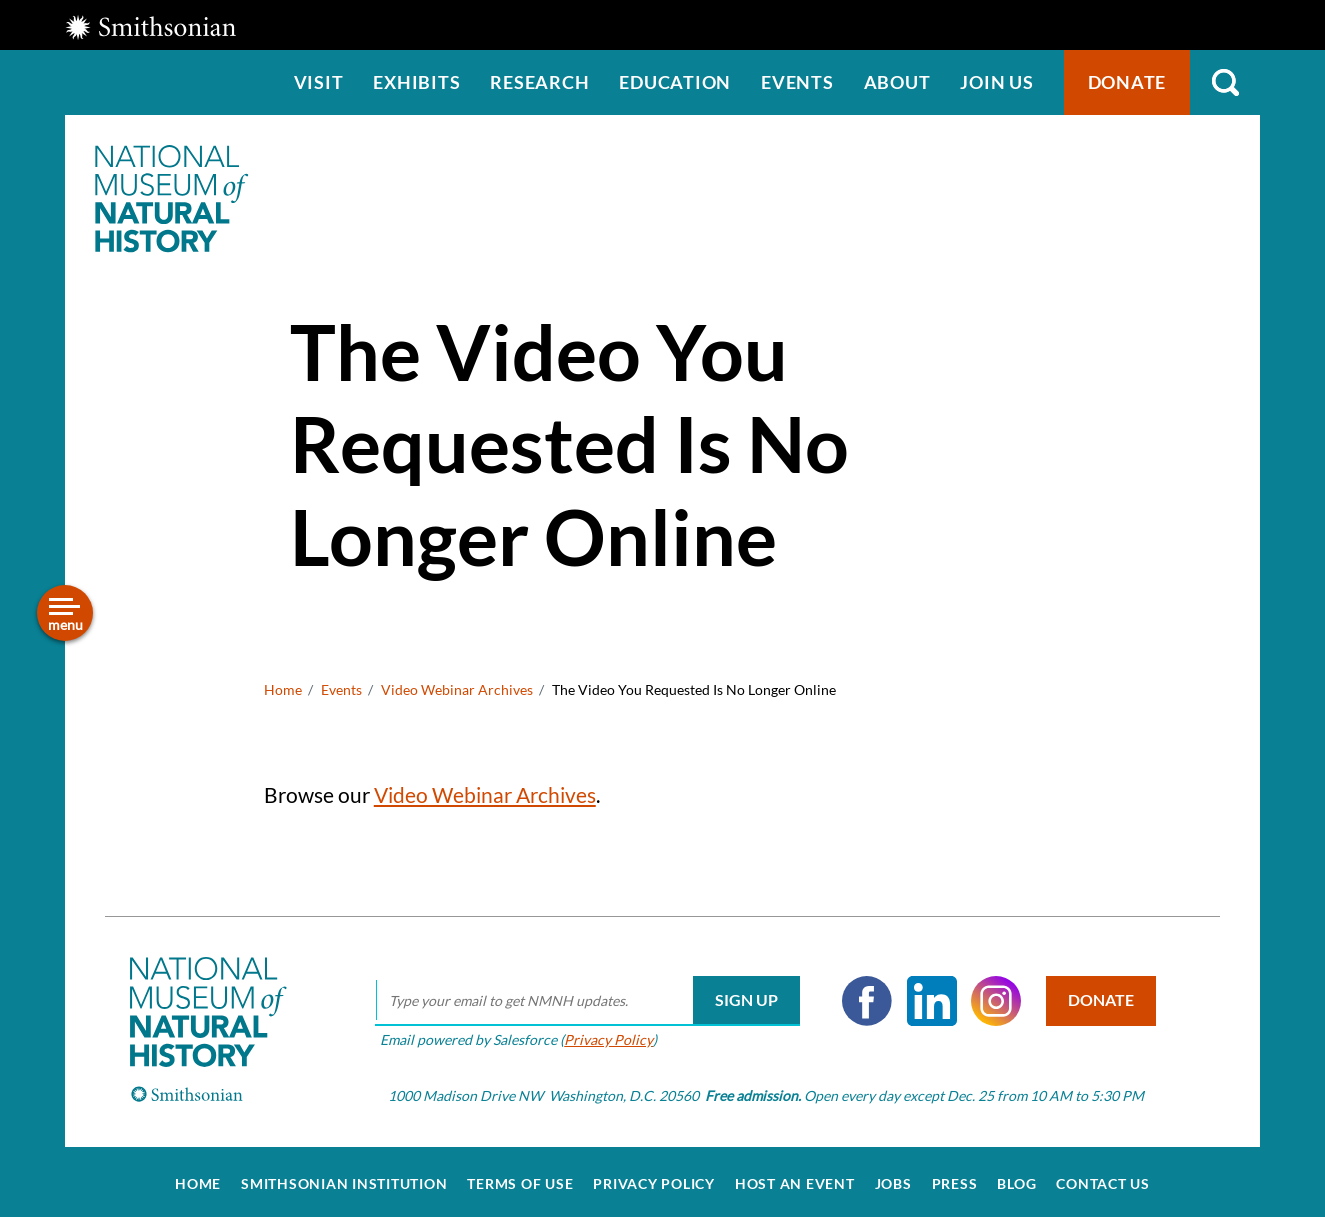 This screenshot has height=1217, width=1325. I want to click on [email], so click(584, 996).